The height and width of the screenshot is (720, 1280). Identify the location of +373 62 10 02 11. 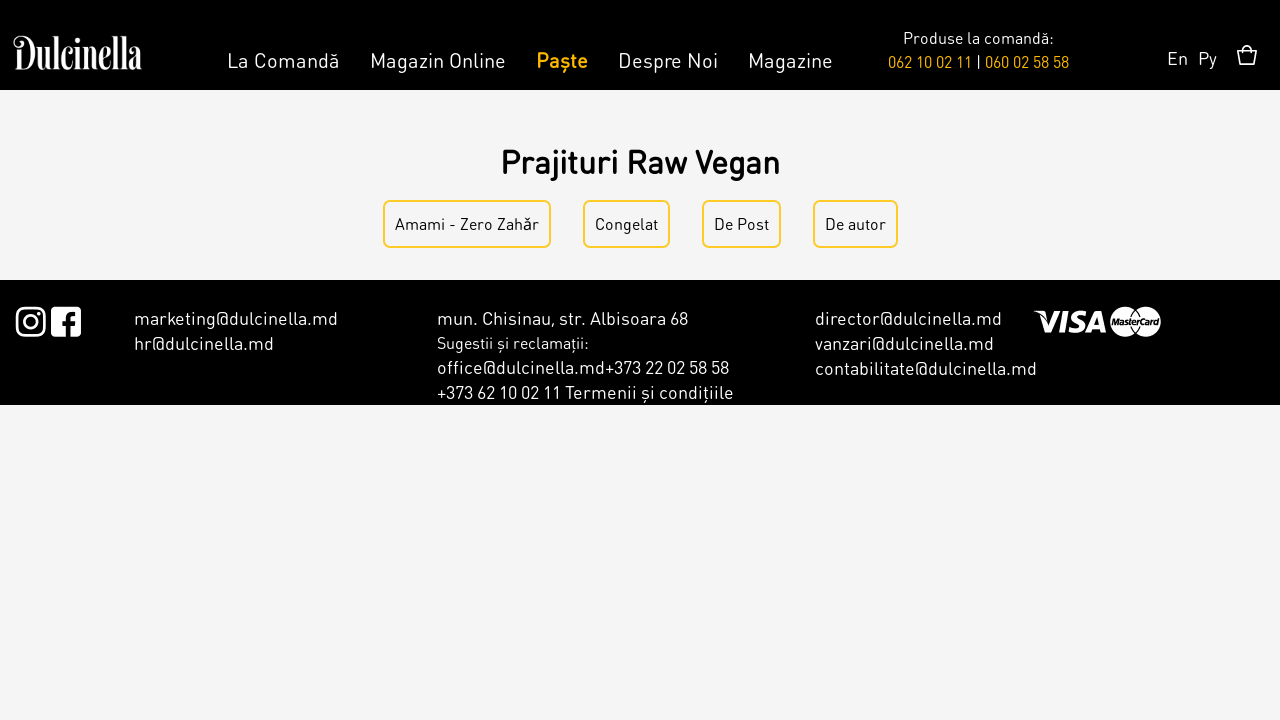
(499, 391).